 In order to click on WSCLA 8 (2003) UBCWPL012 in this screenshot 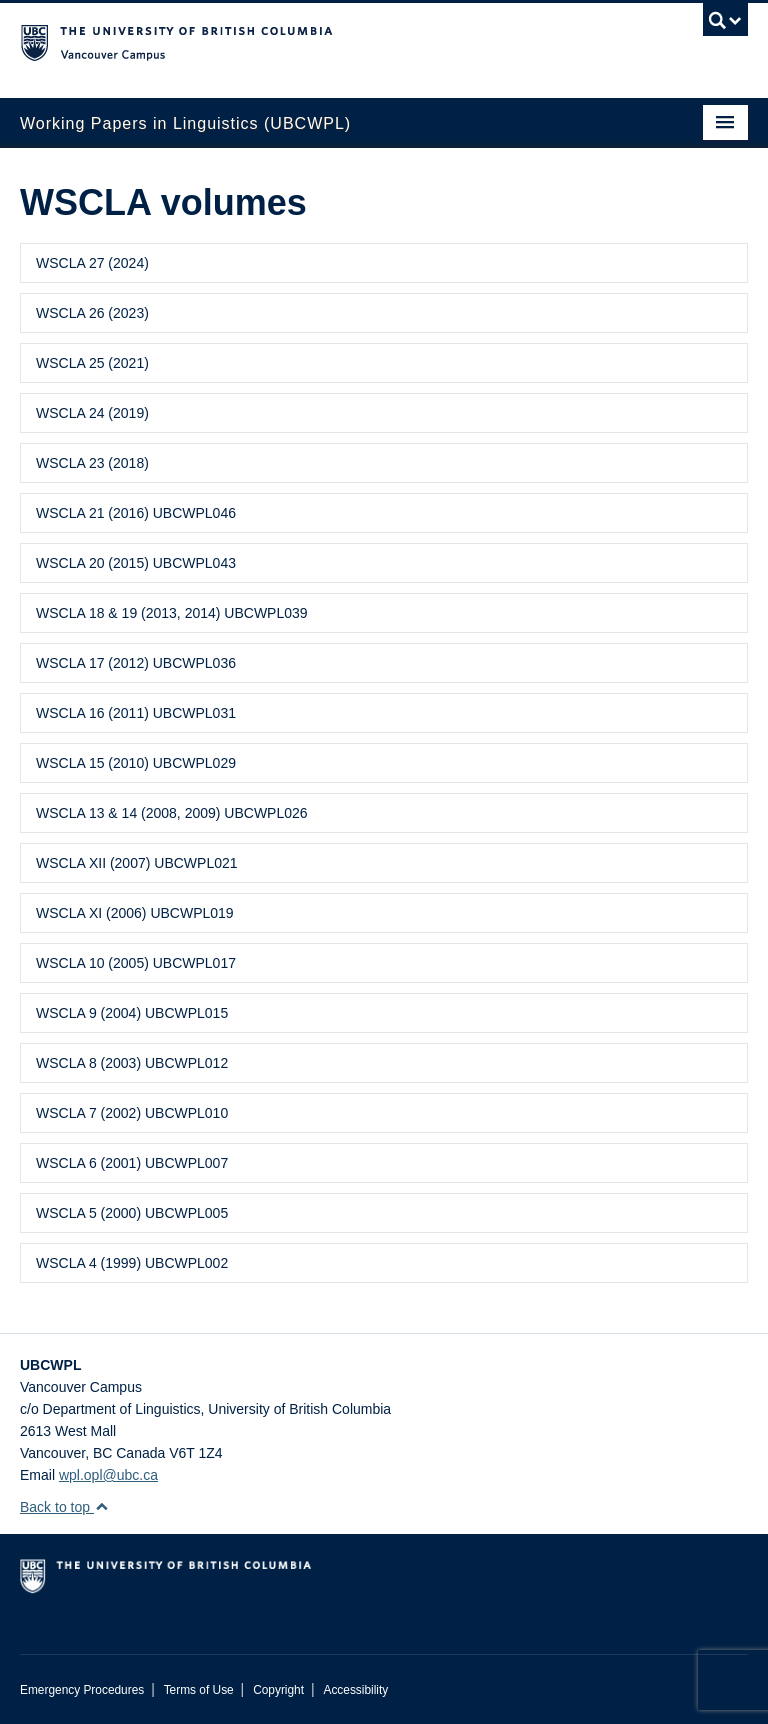, I will do `click(132, 1063)`.